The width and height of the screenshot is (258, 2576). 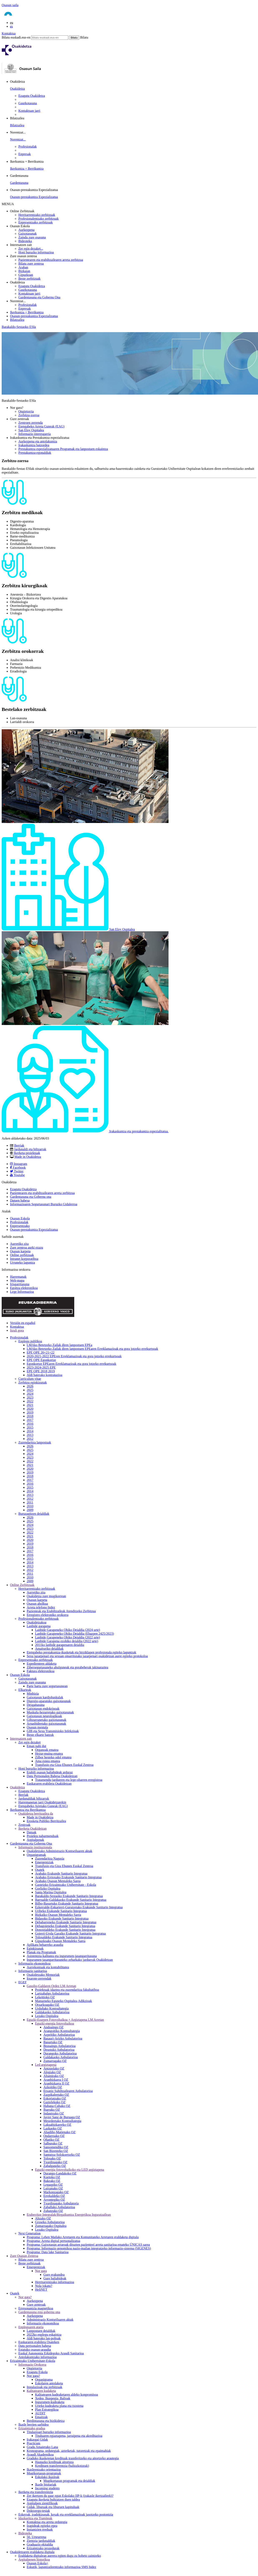 I want to click on Argitalpenen historikoa, so click(x=34, y=2559).